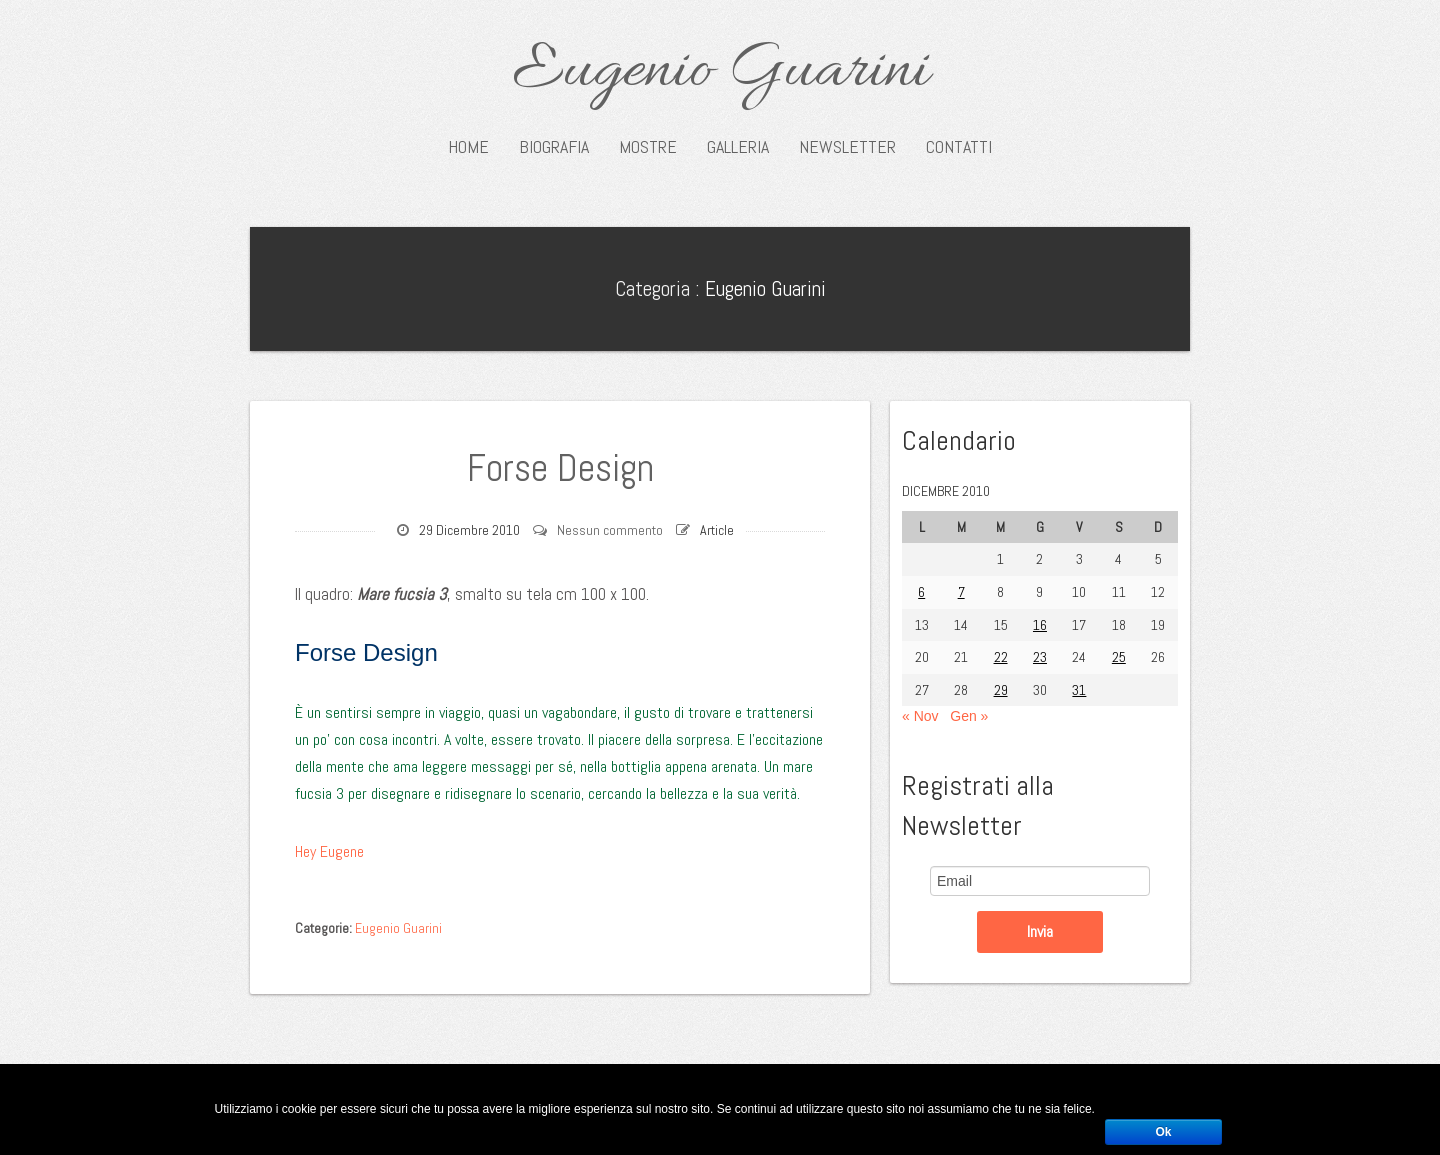  Describe the element at coordinates (738, 147) in the screenshot. I see `Galleria` at that location.